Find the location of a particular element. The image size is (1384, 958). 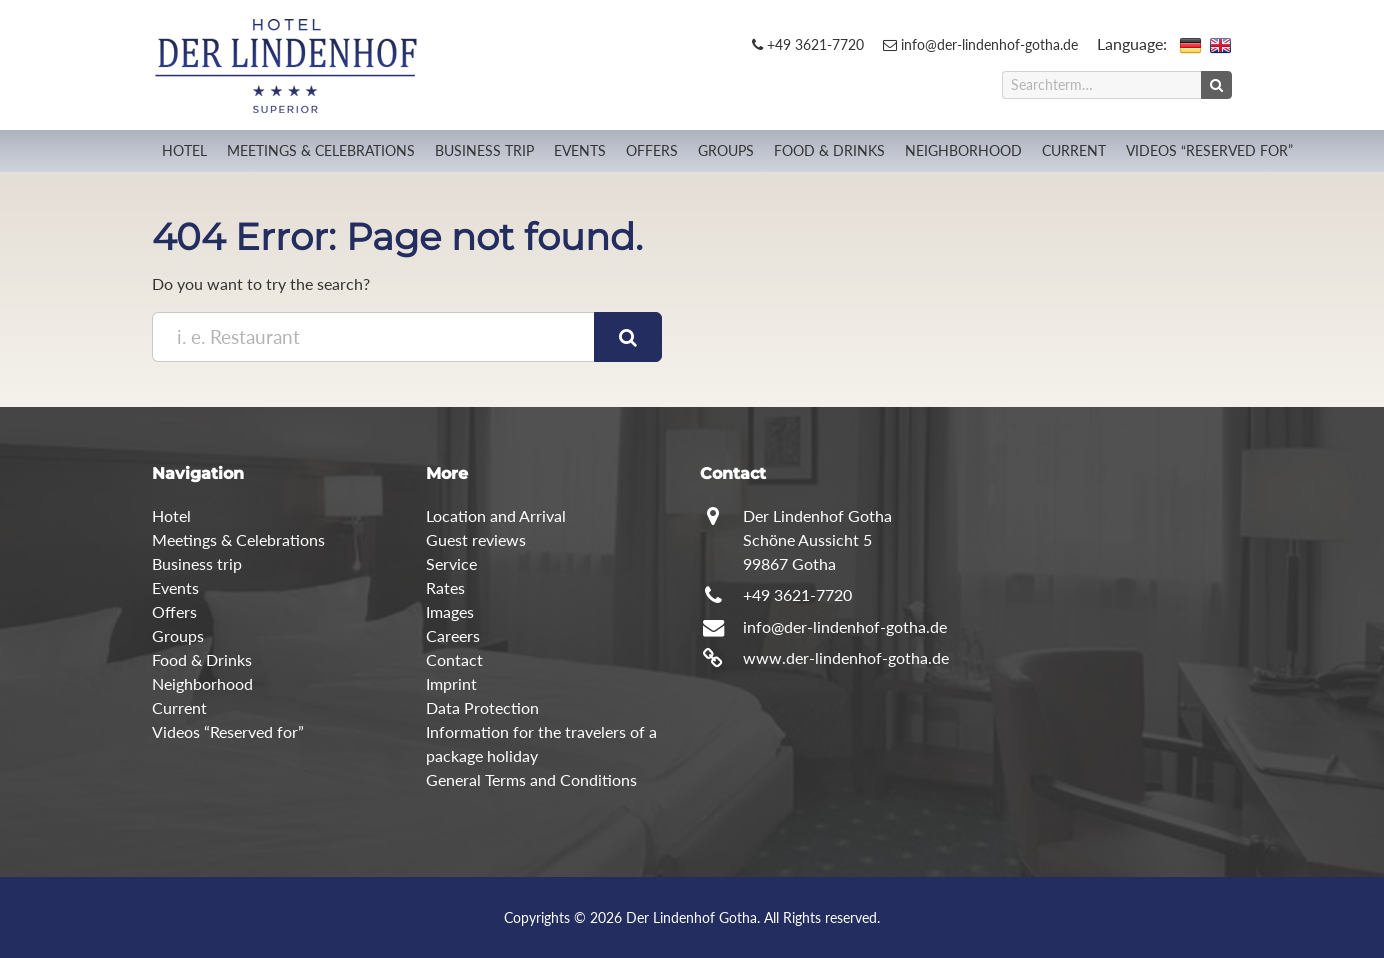

Food & Drinks is located at coordinates (829, 150).